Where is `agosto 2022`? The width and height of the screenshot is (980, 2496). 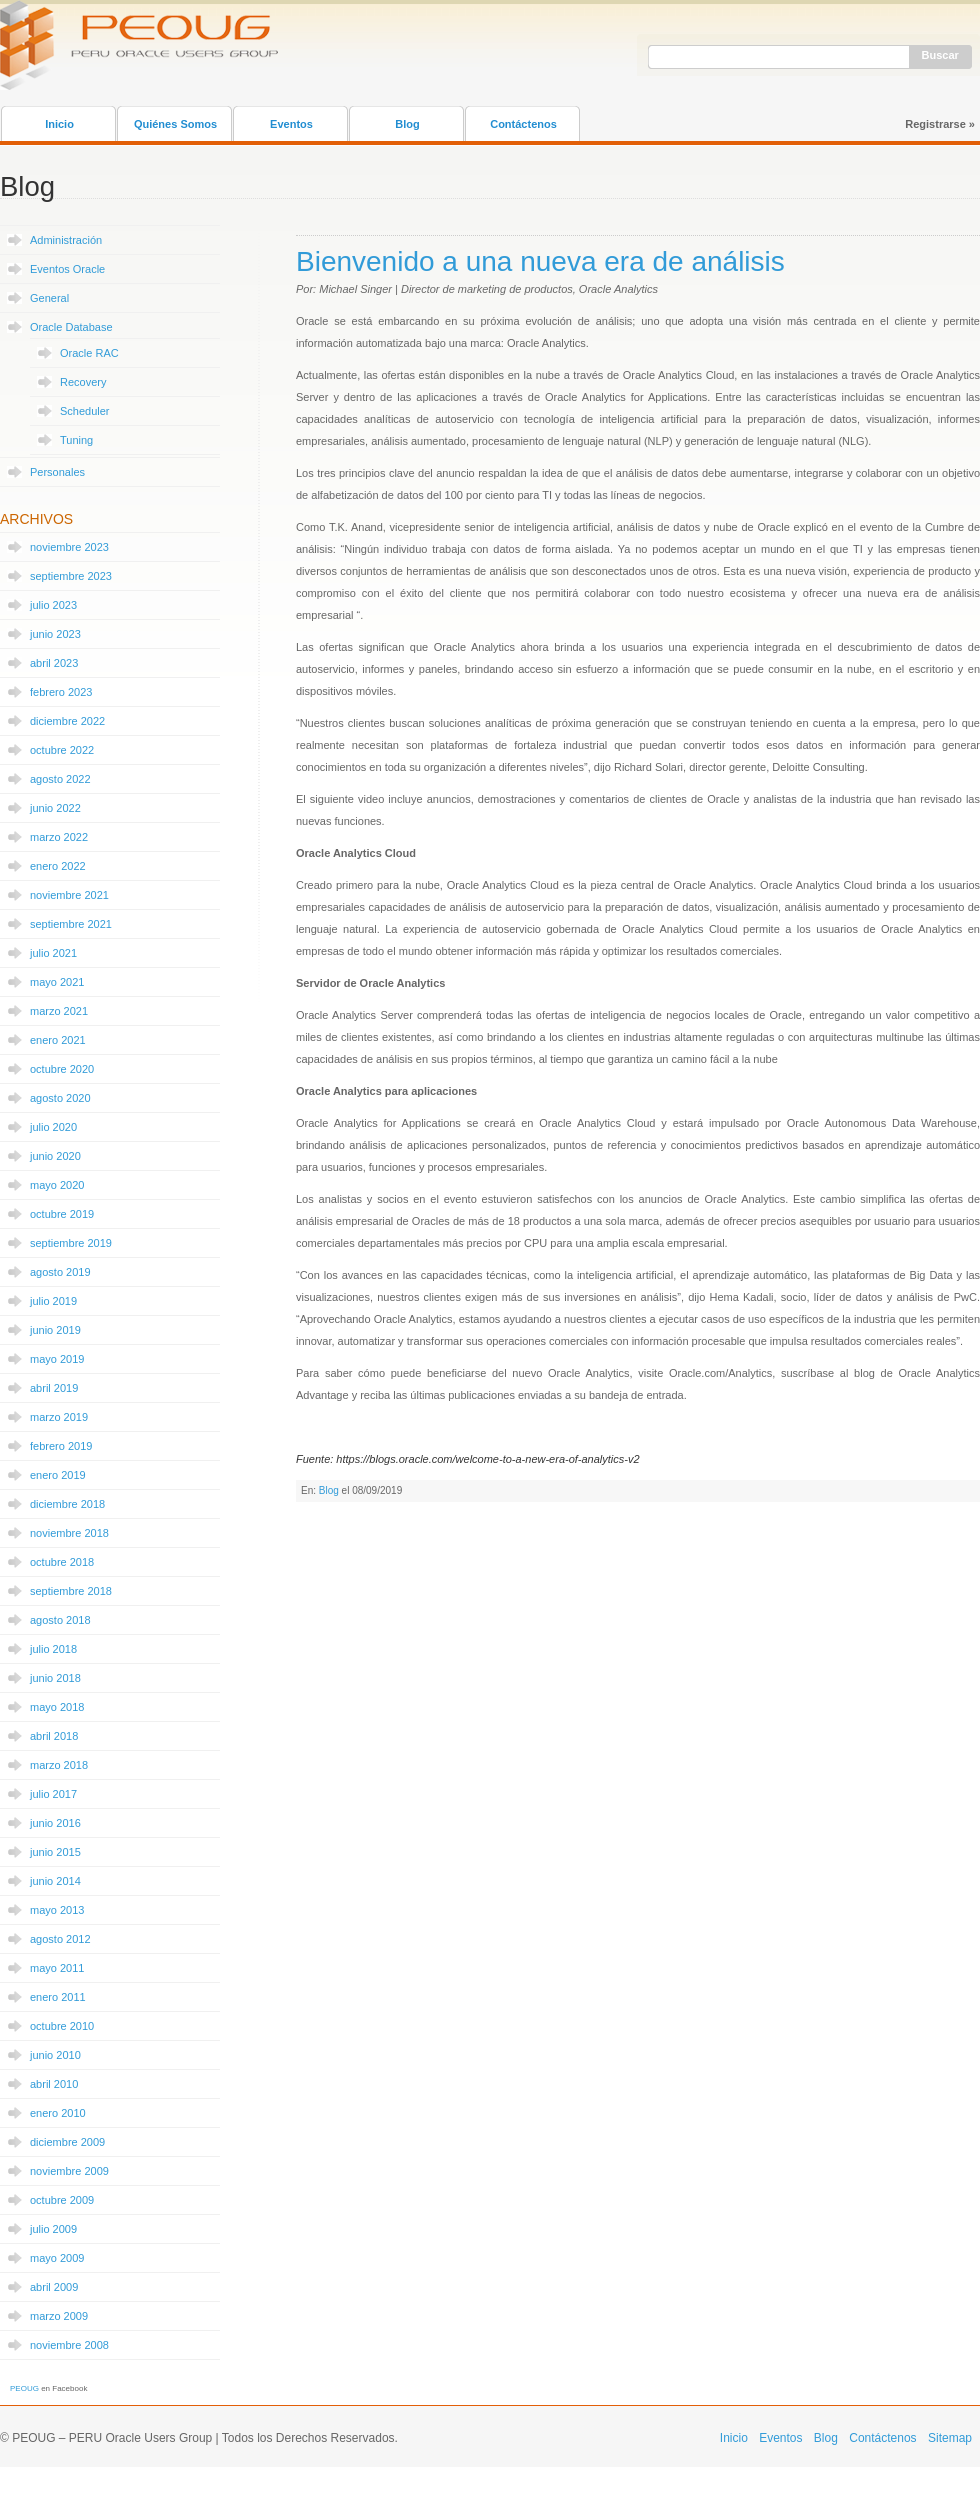 agosto 2022 is located at coordinates (60, 779).